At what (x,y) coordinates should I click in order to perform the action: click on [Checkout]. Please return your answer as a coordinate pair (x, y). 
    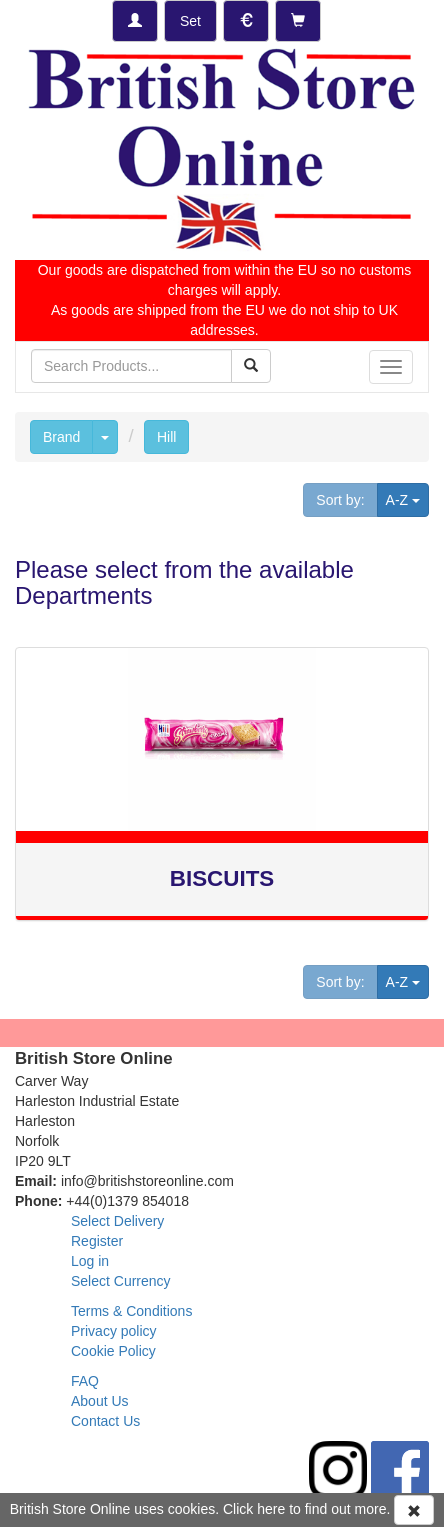
    Looking at the image, I should click on (298, 21).